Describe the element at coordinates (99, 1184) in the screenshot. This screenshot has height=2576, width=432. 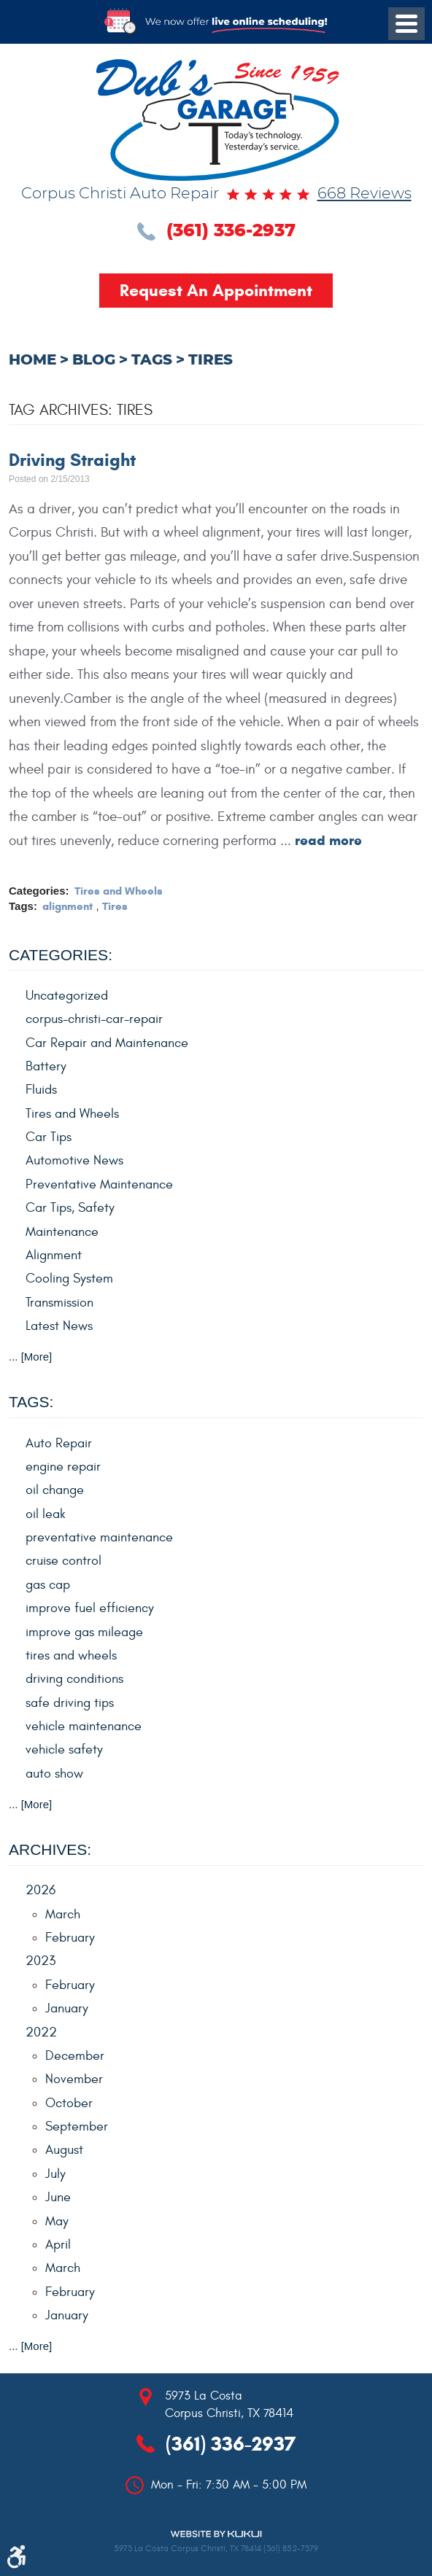
I see `Preventative Maintenance` at that location.